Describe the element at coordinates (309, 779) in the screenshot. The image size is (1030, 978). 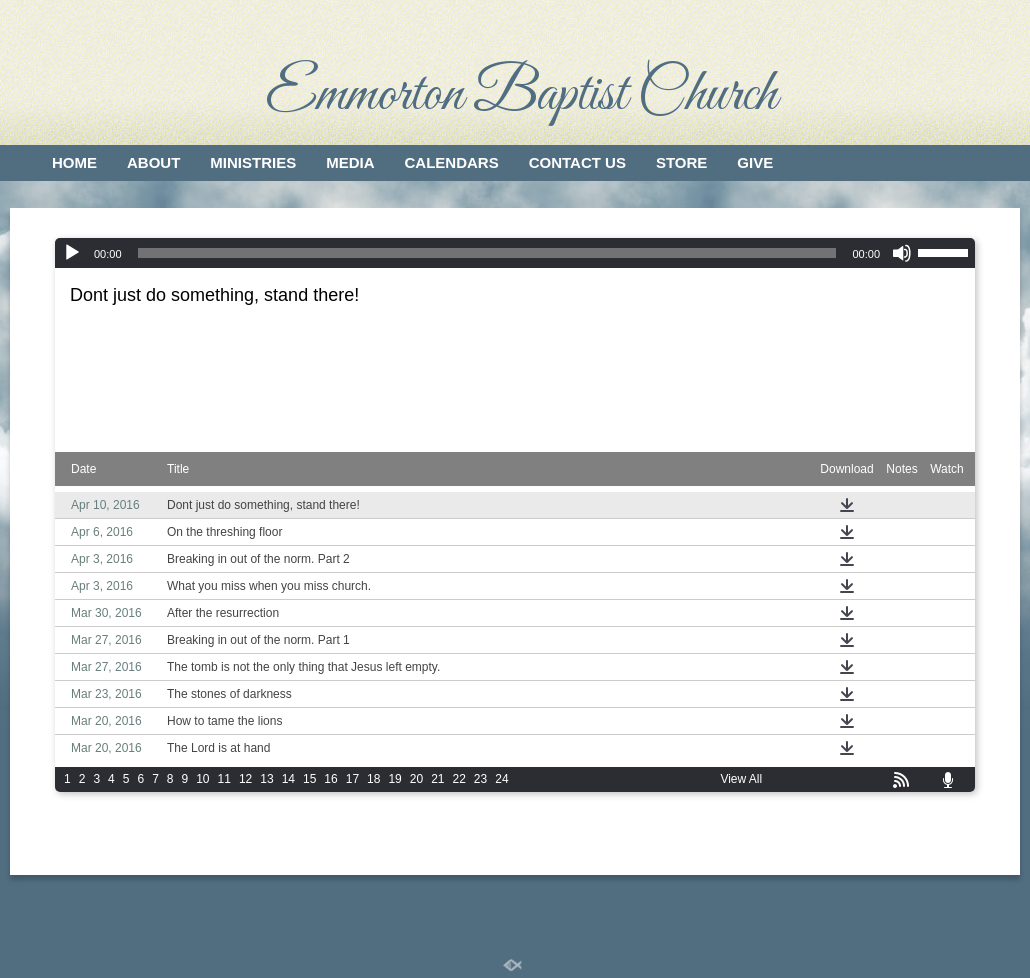
I see `15` at that location.